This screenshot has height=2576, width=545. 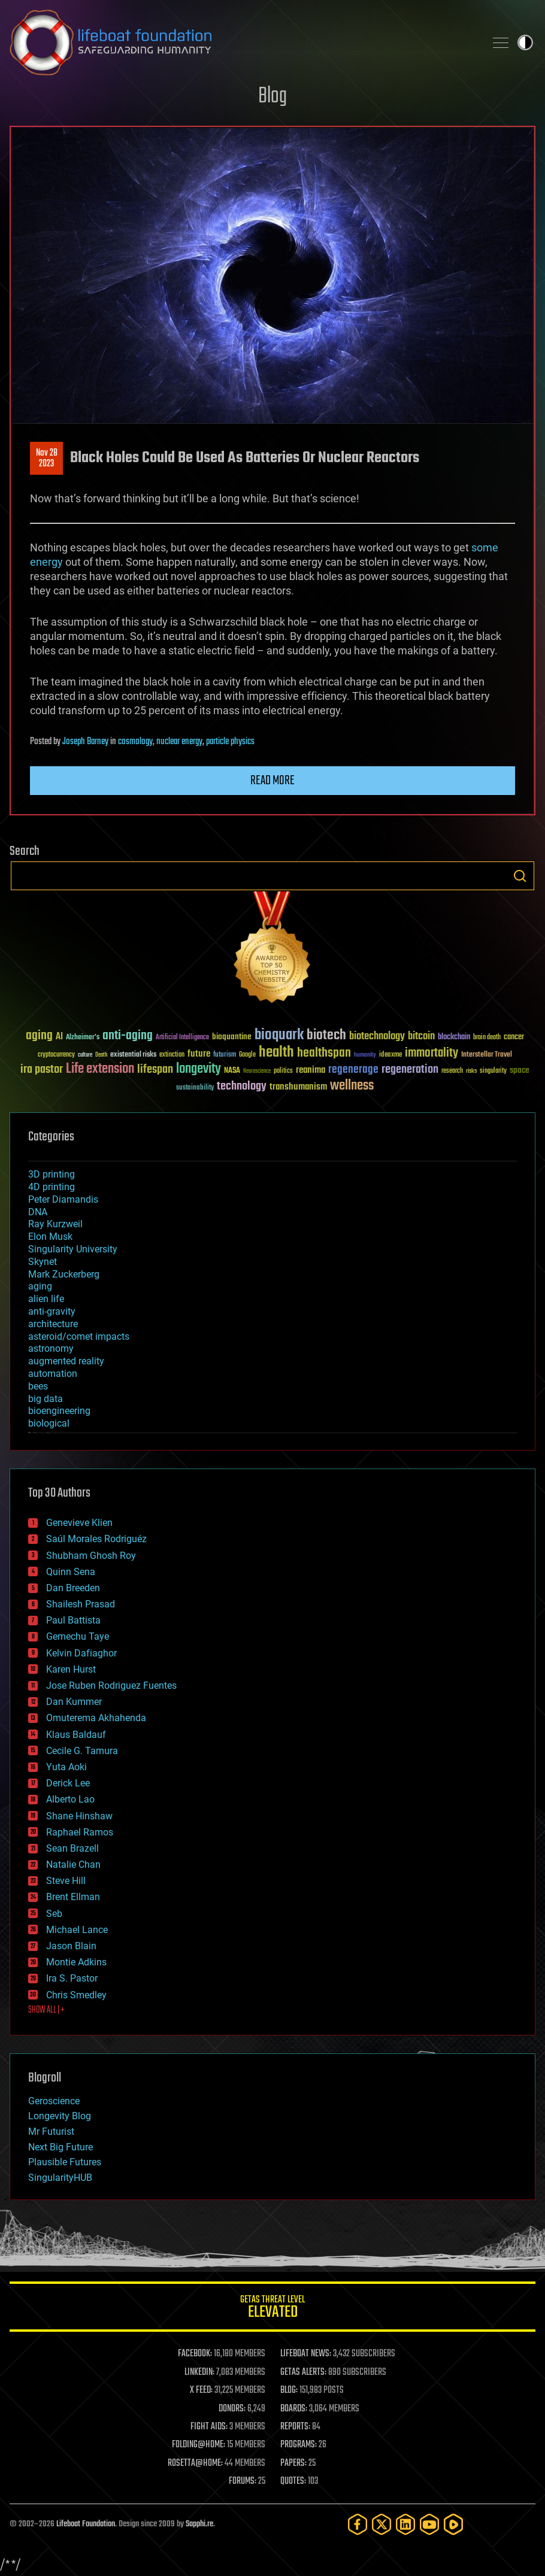 What do you see at coordinates (410, 1069) in the screenshot?
I see `regeneration [regeneration (97 items)]` at bounding box center [410, 1069].